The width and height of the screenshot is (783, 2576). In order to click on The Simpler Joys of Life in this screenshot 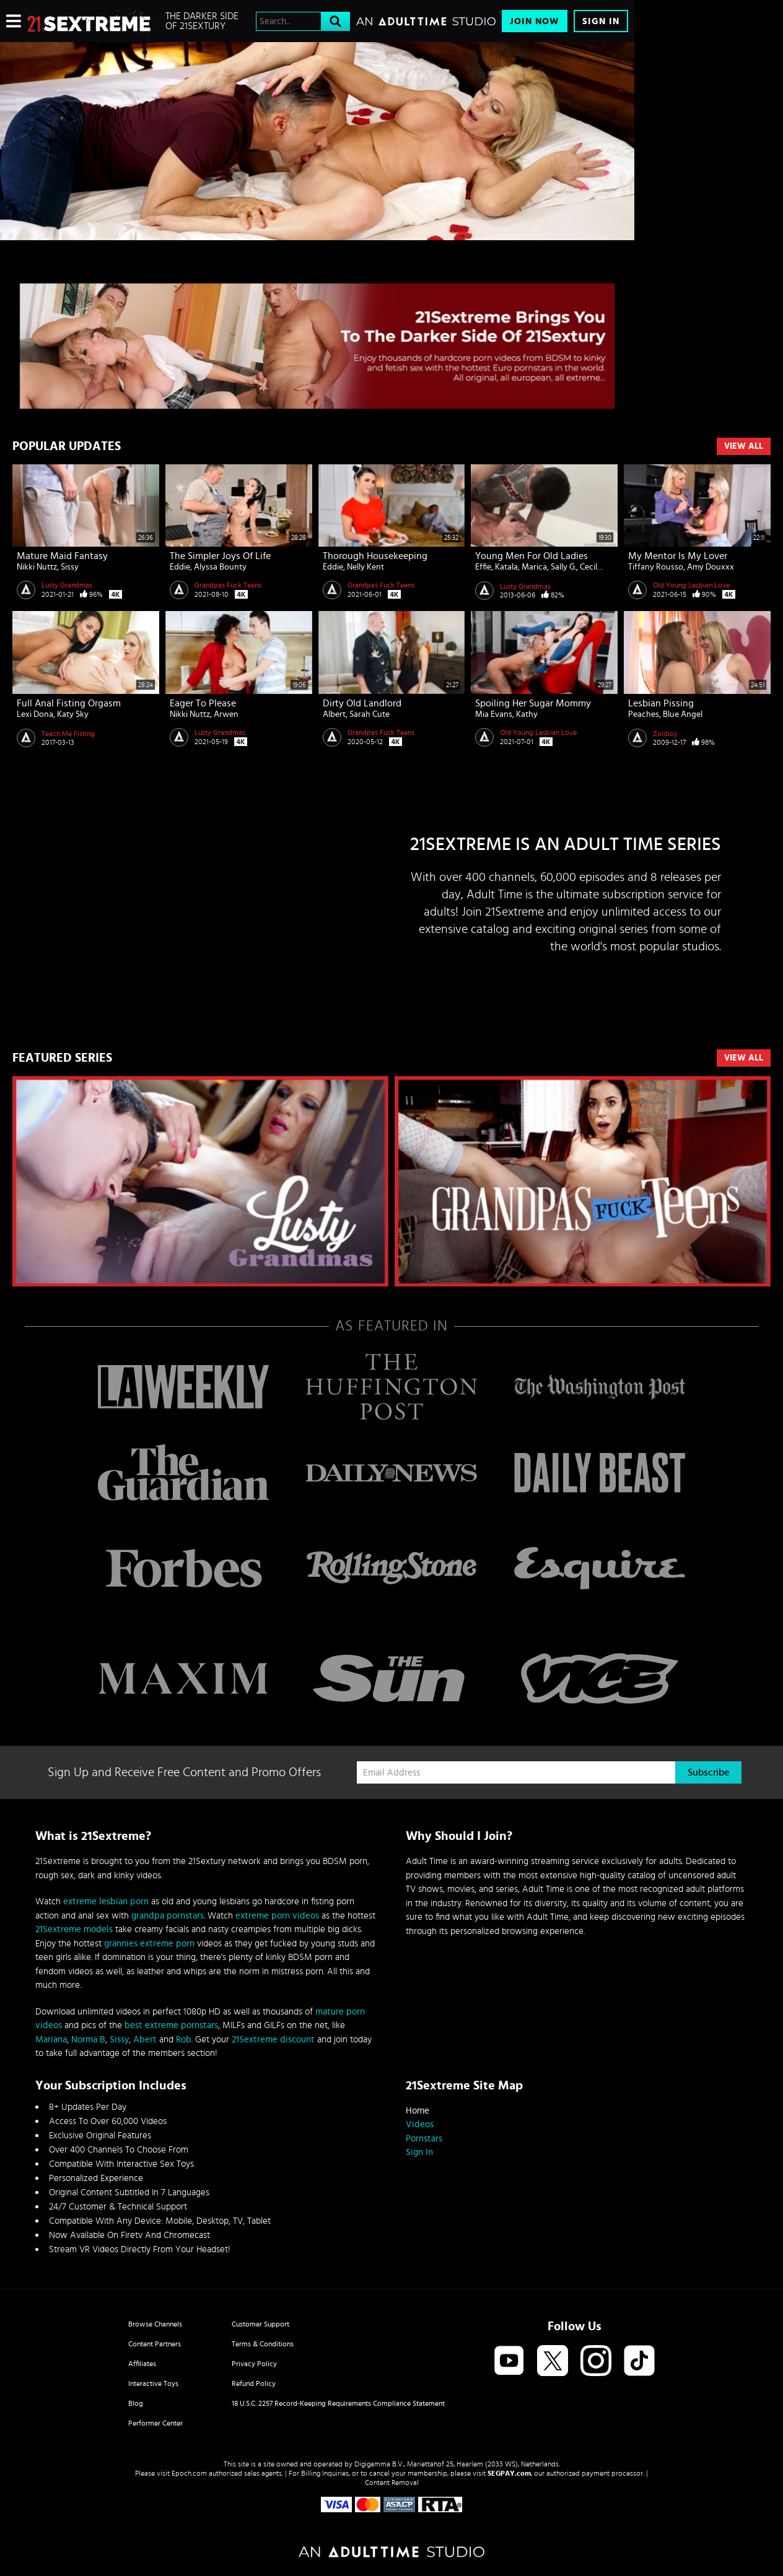, I will do `click(220, 556)`.